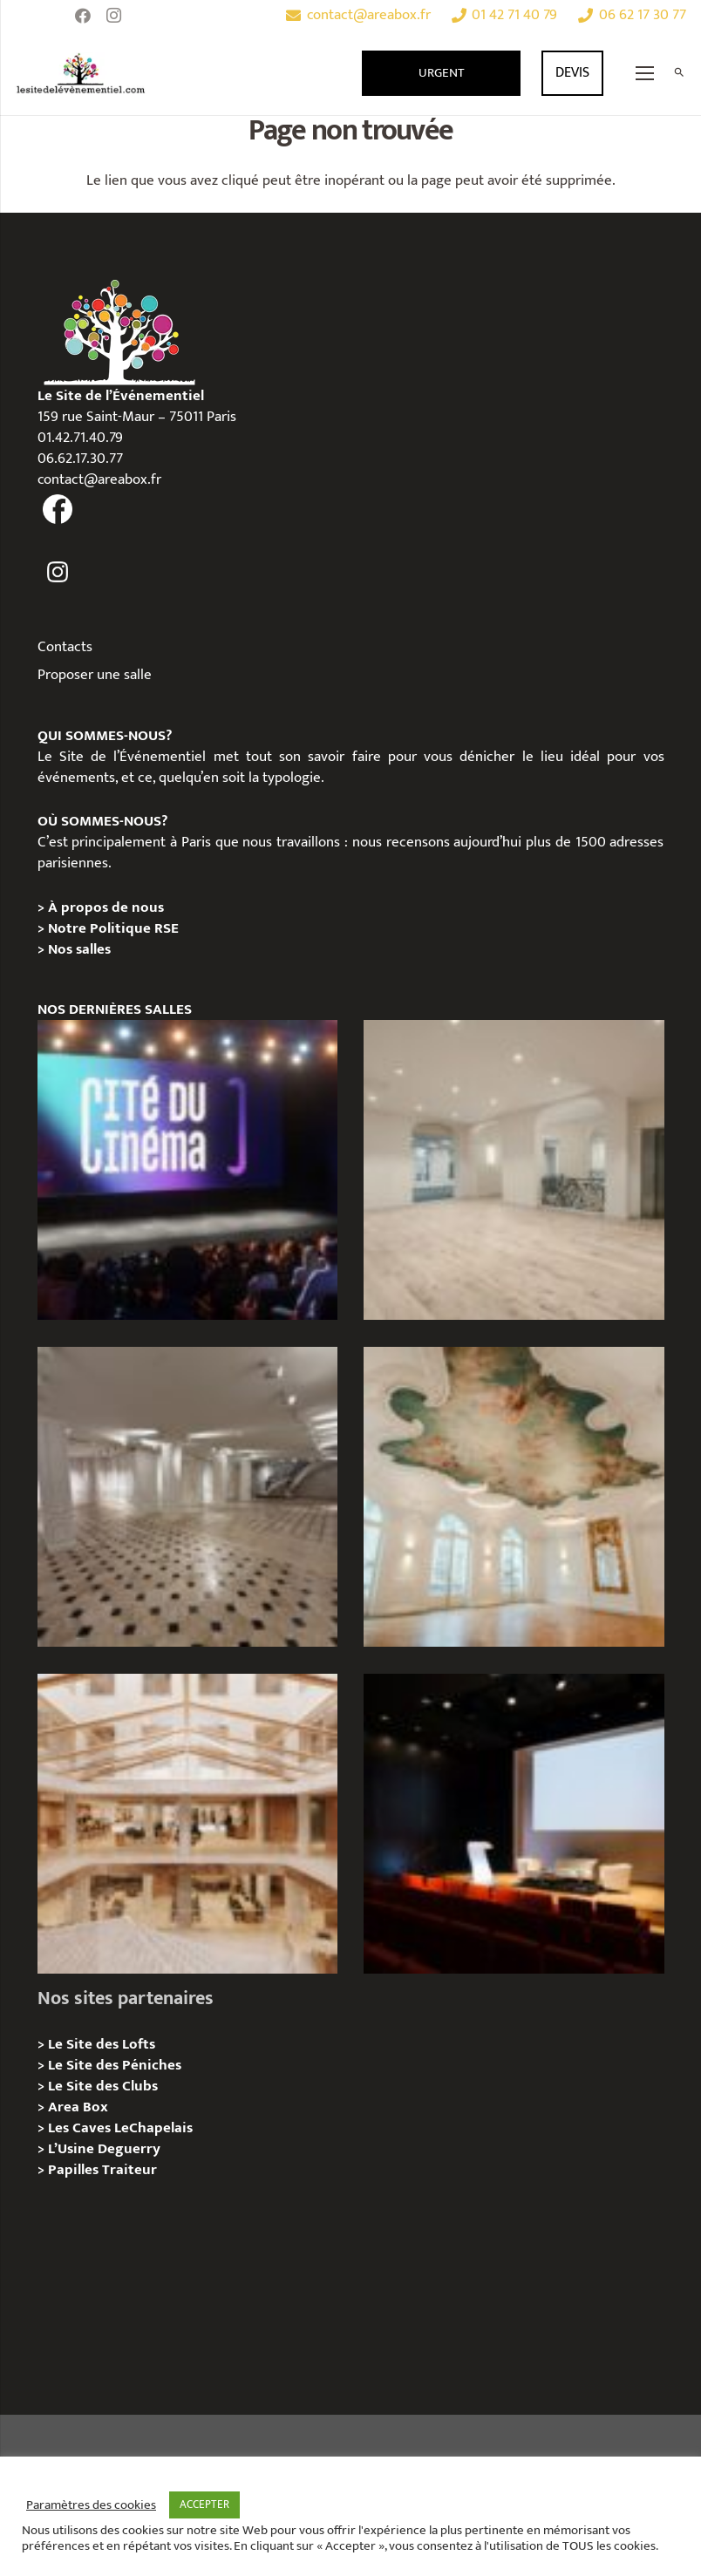  I want to click on Paramètres des cookies [button], so click(91, 2505).